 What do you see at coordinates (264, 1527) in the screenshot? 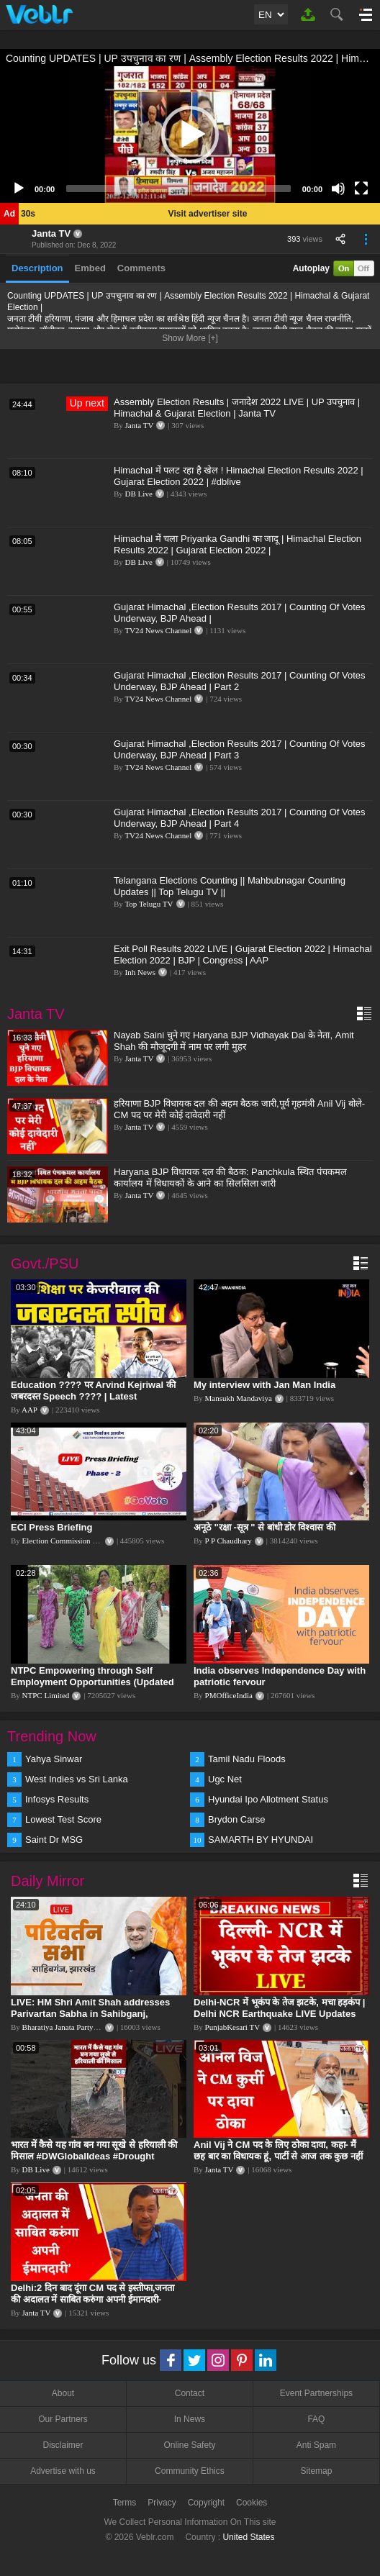
I see `अनूठे "रक्षा -सूत्र " से बांधी डोर विश्वास की` at bounding box center [264, 1527].